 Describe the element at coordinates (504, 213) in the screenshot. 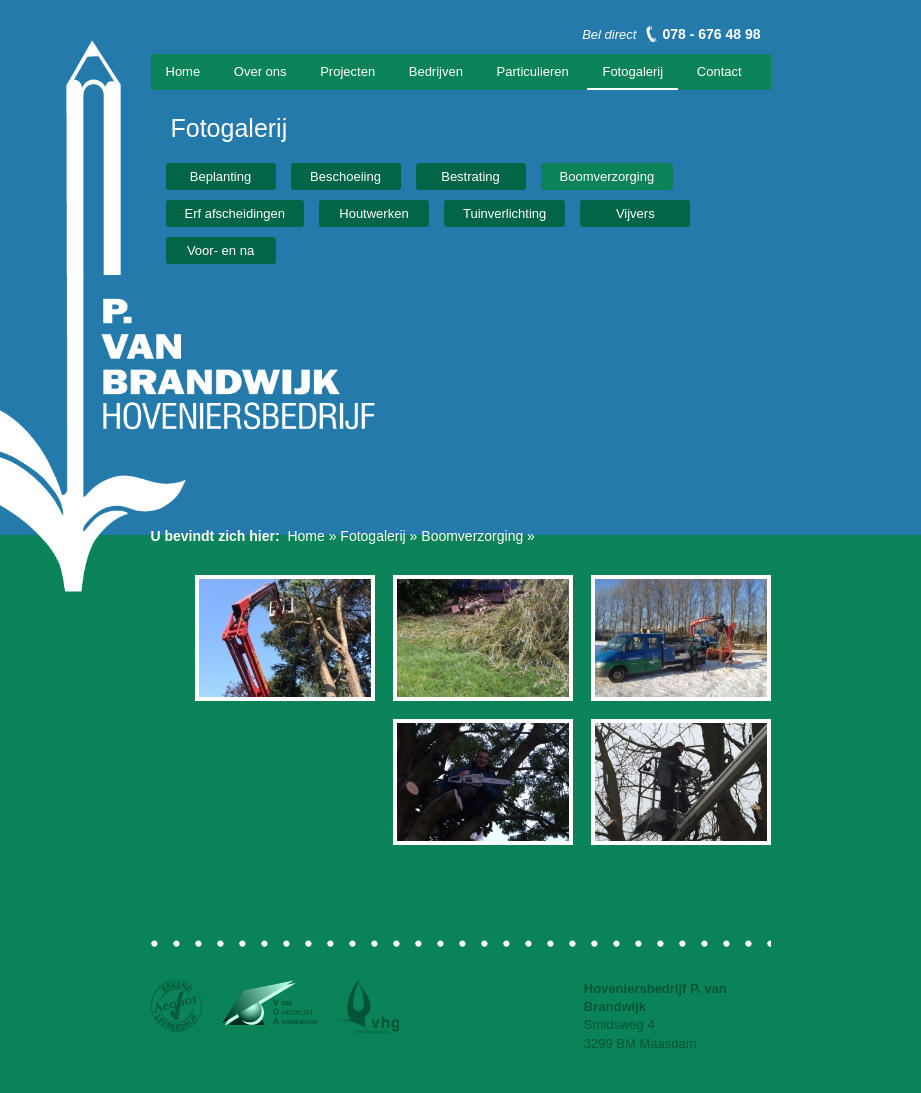

I see `Tuinverlichting` at that location.